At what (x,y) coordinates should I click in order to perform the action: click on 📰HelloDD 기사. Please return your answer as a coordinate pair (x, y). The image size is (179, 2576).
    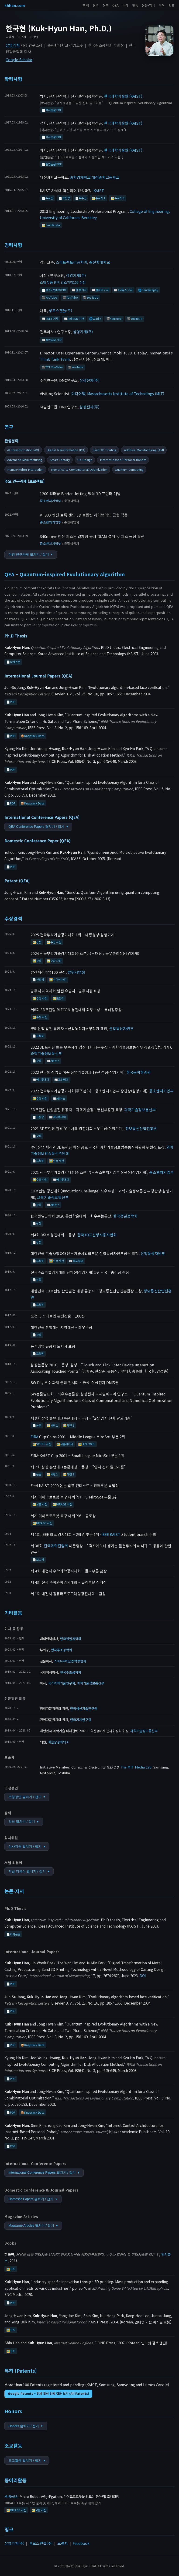
    Looking at the image, I should click on (74, 319).